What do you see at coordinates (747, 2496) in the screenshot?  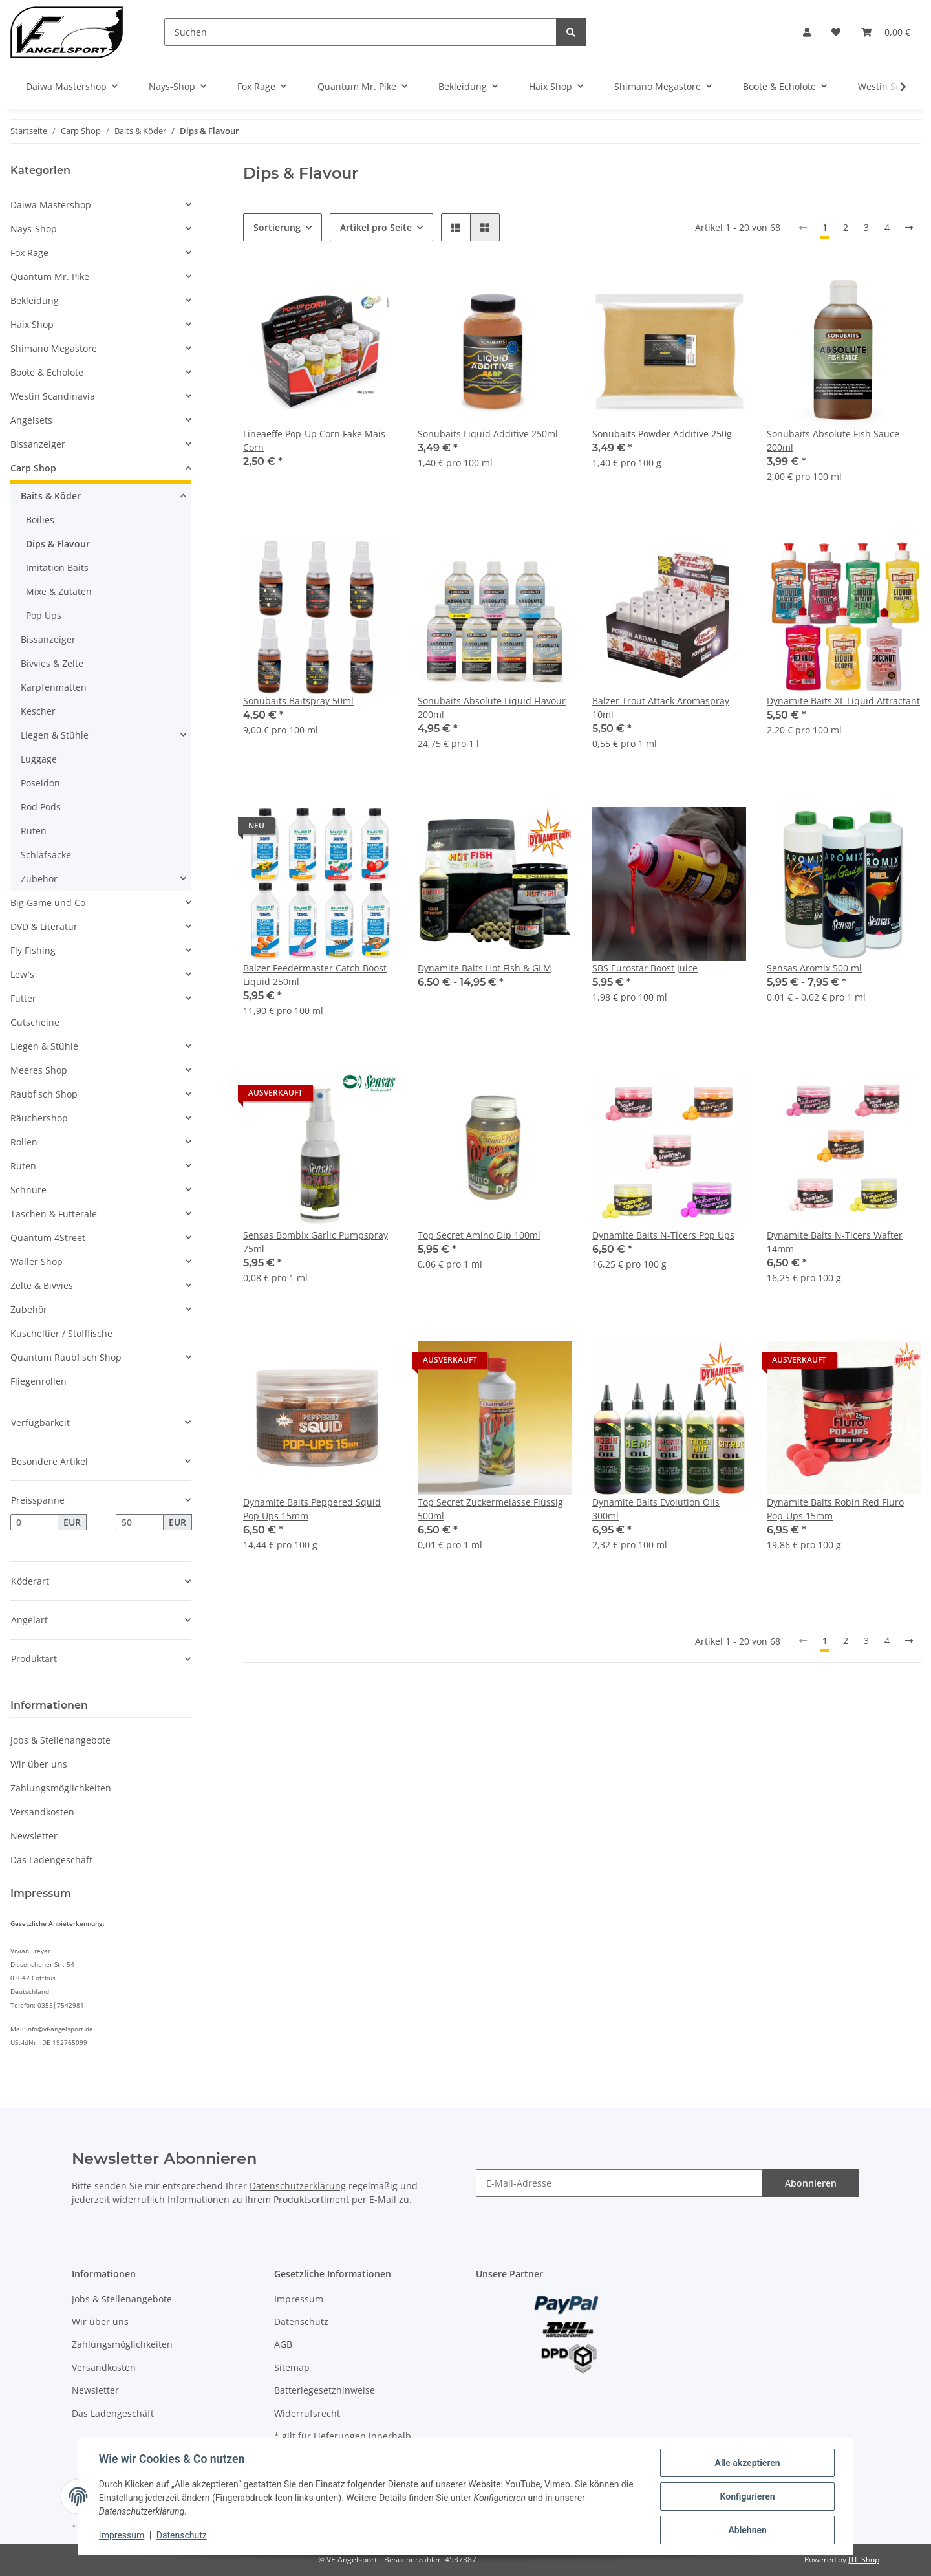 I see `Konfigurieren` at bounding box center [747, 2496].